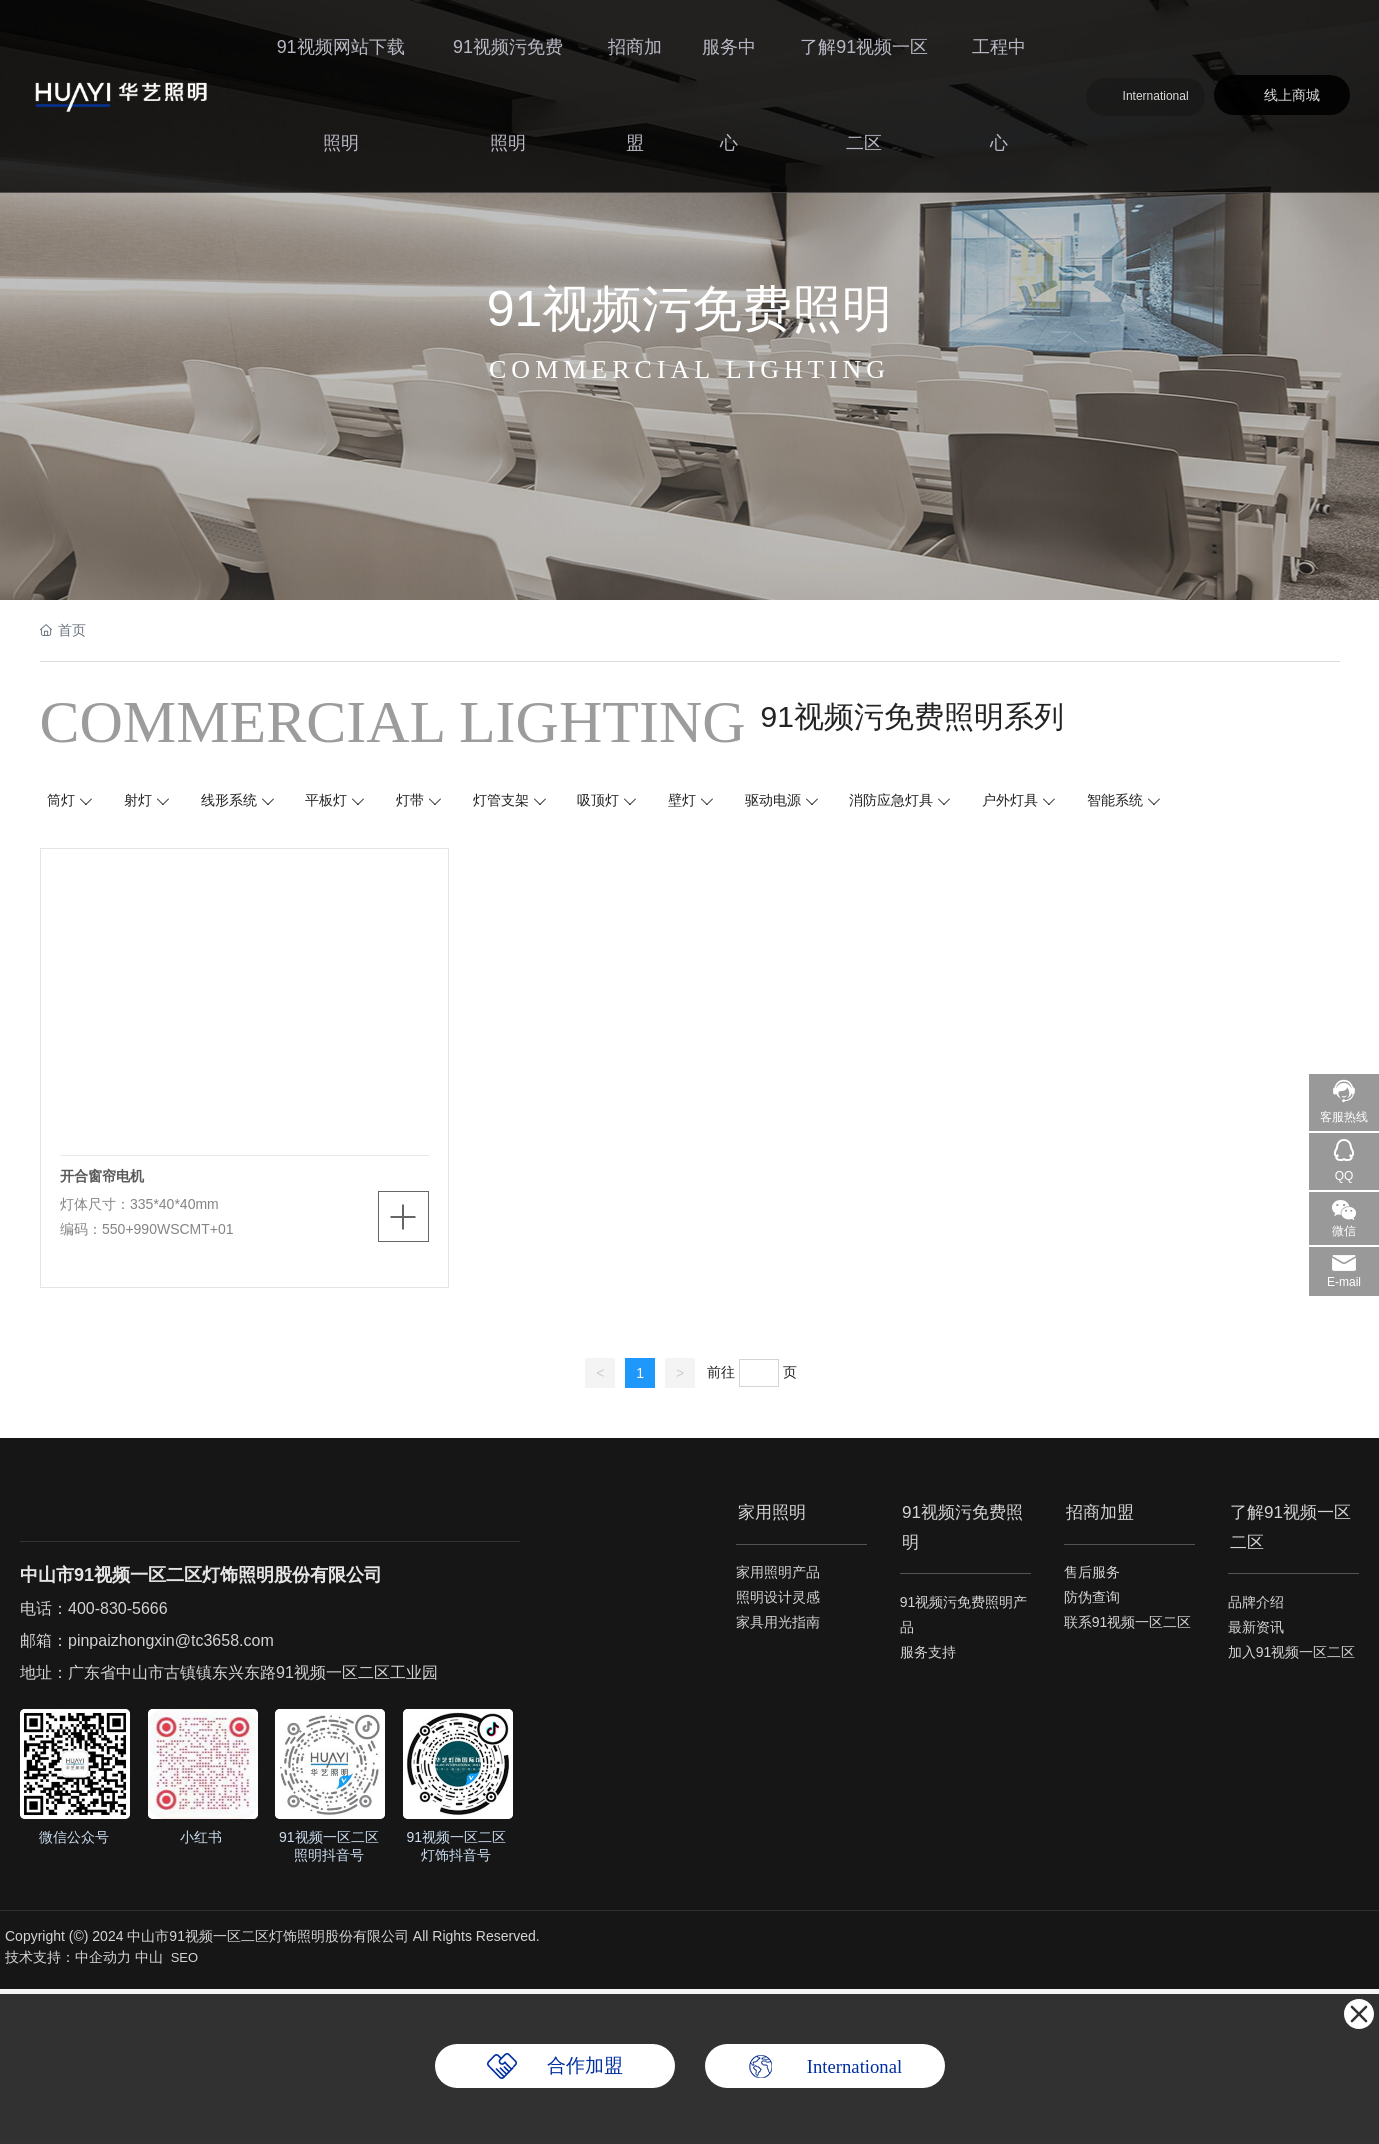 The height and width of the screenshot is (2144, 1379). I want to click on 服务中心, so click(730, 54).